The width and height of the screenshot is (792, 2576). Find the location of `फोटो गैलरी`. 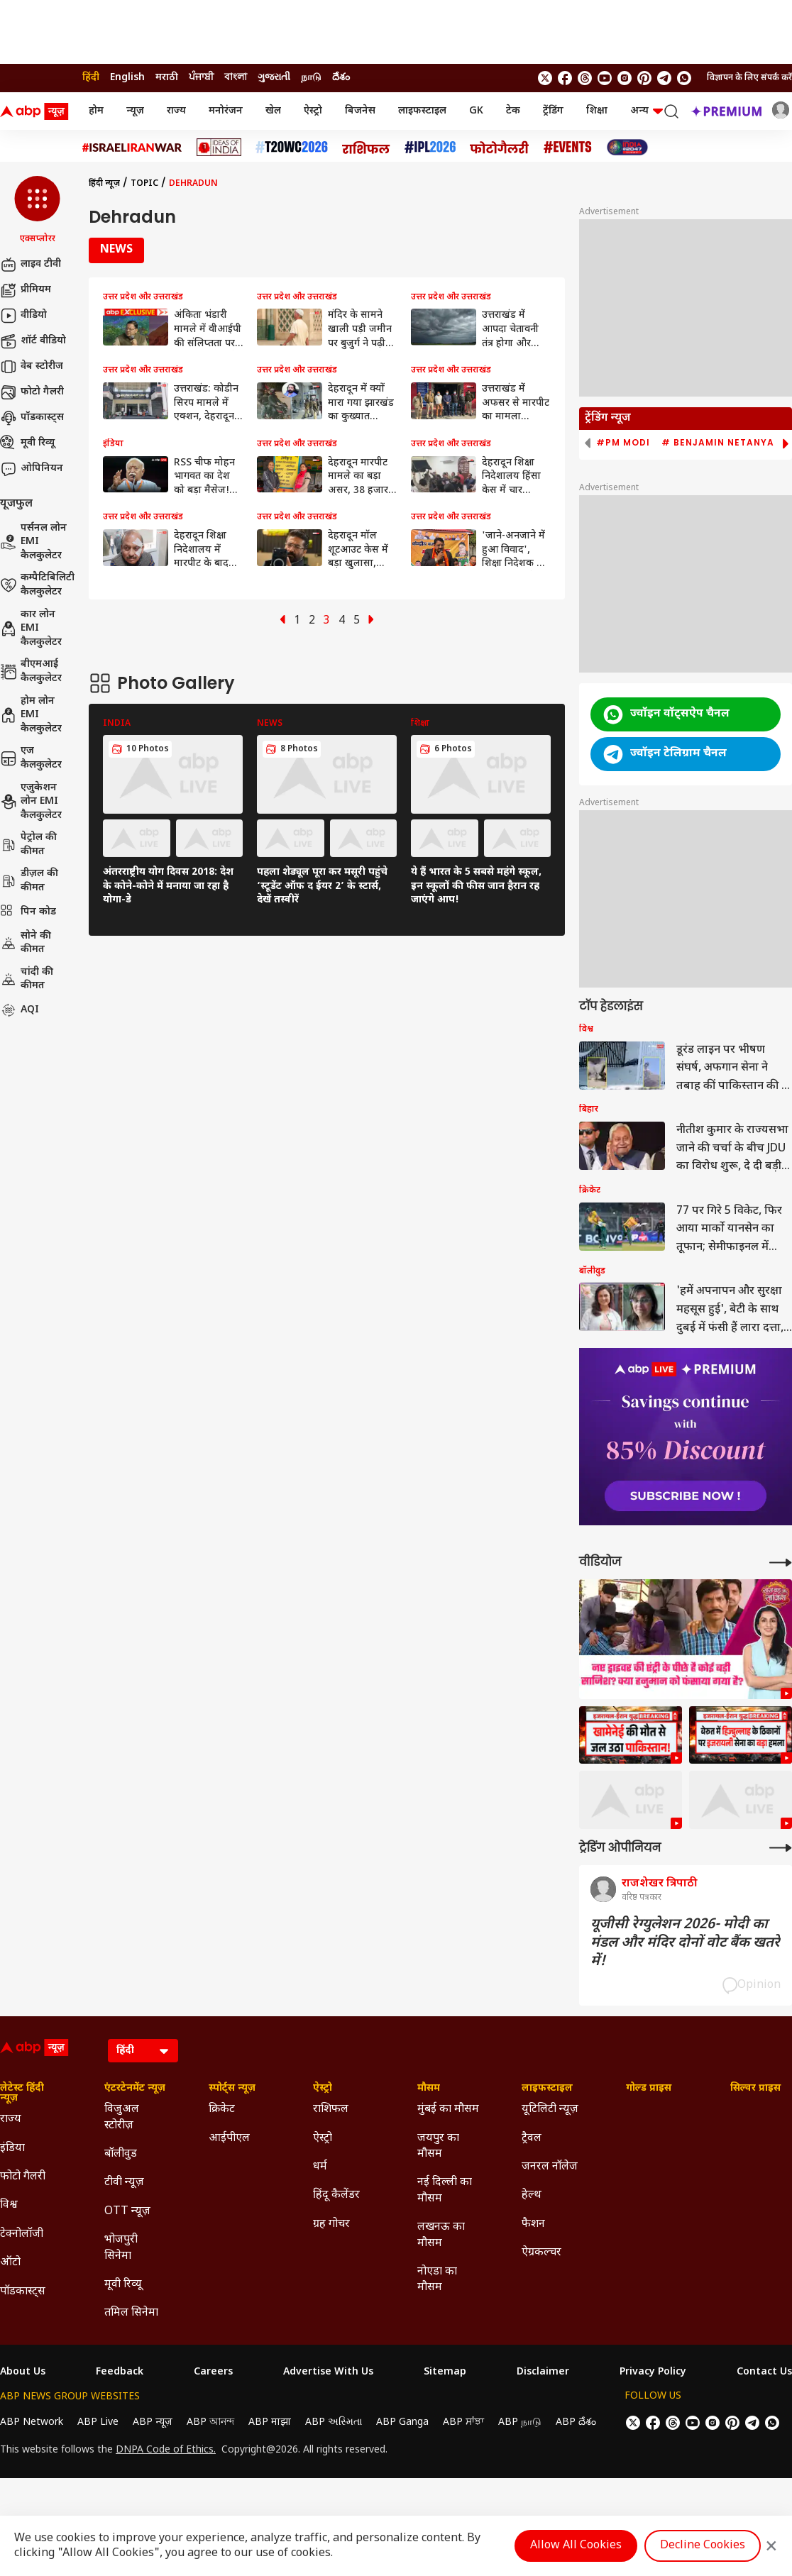

फोटो गैलरी is located at coordinates (32, 392).